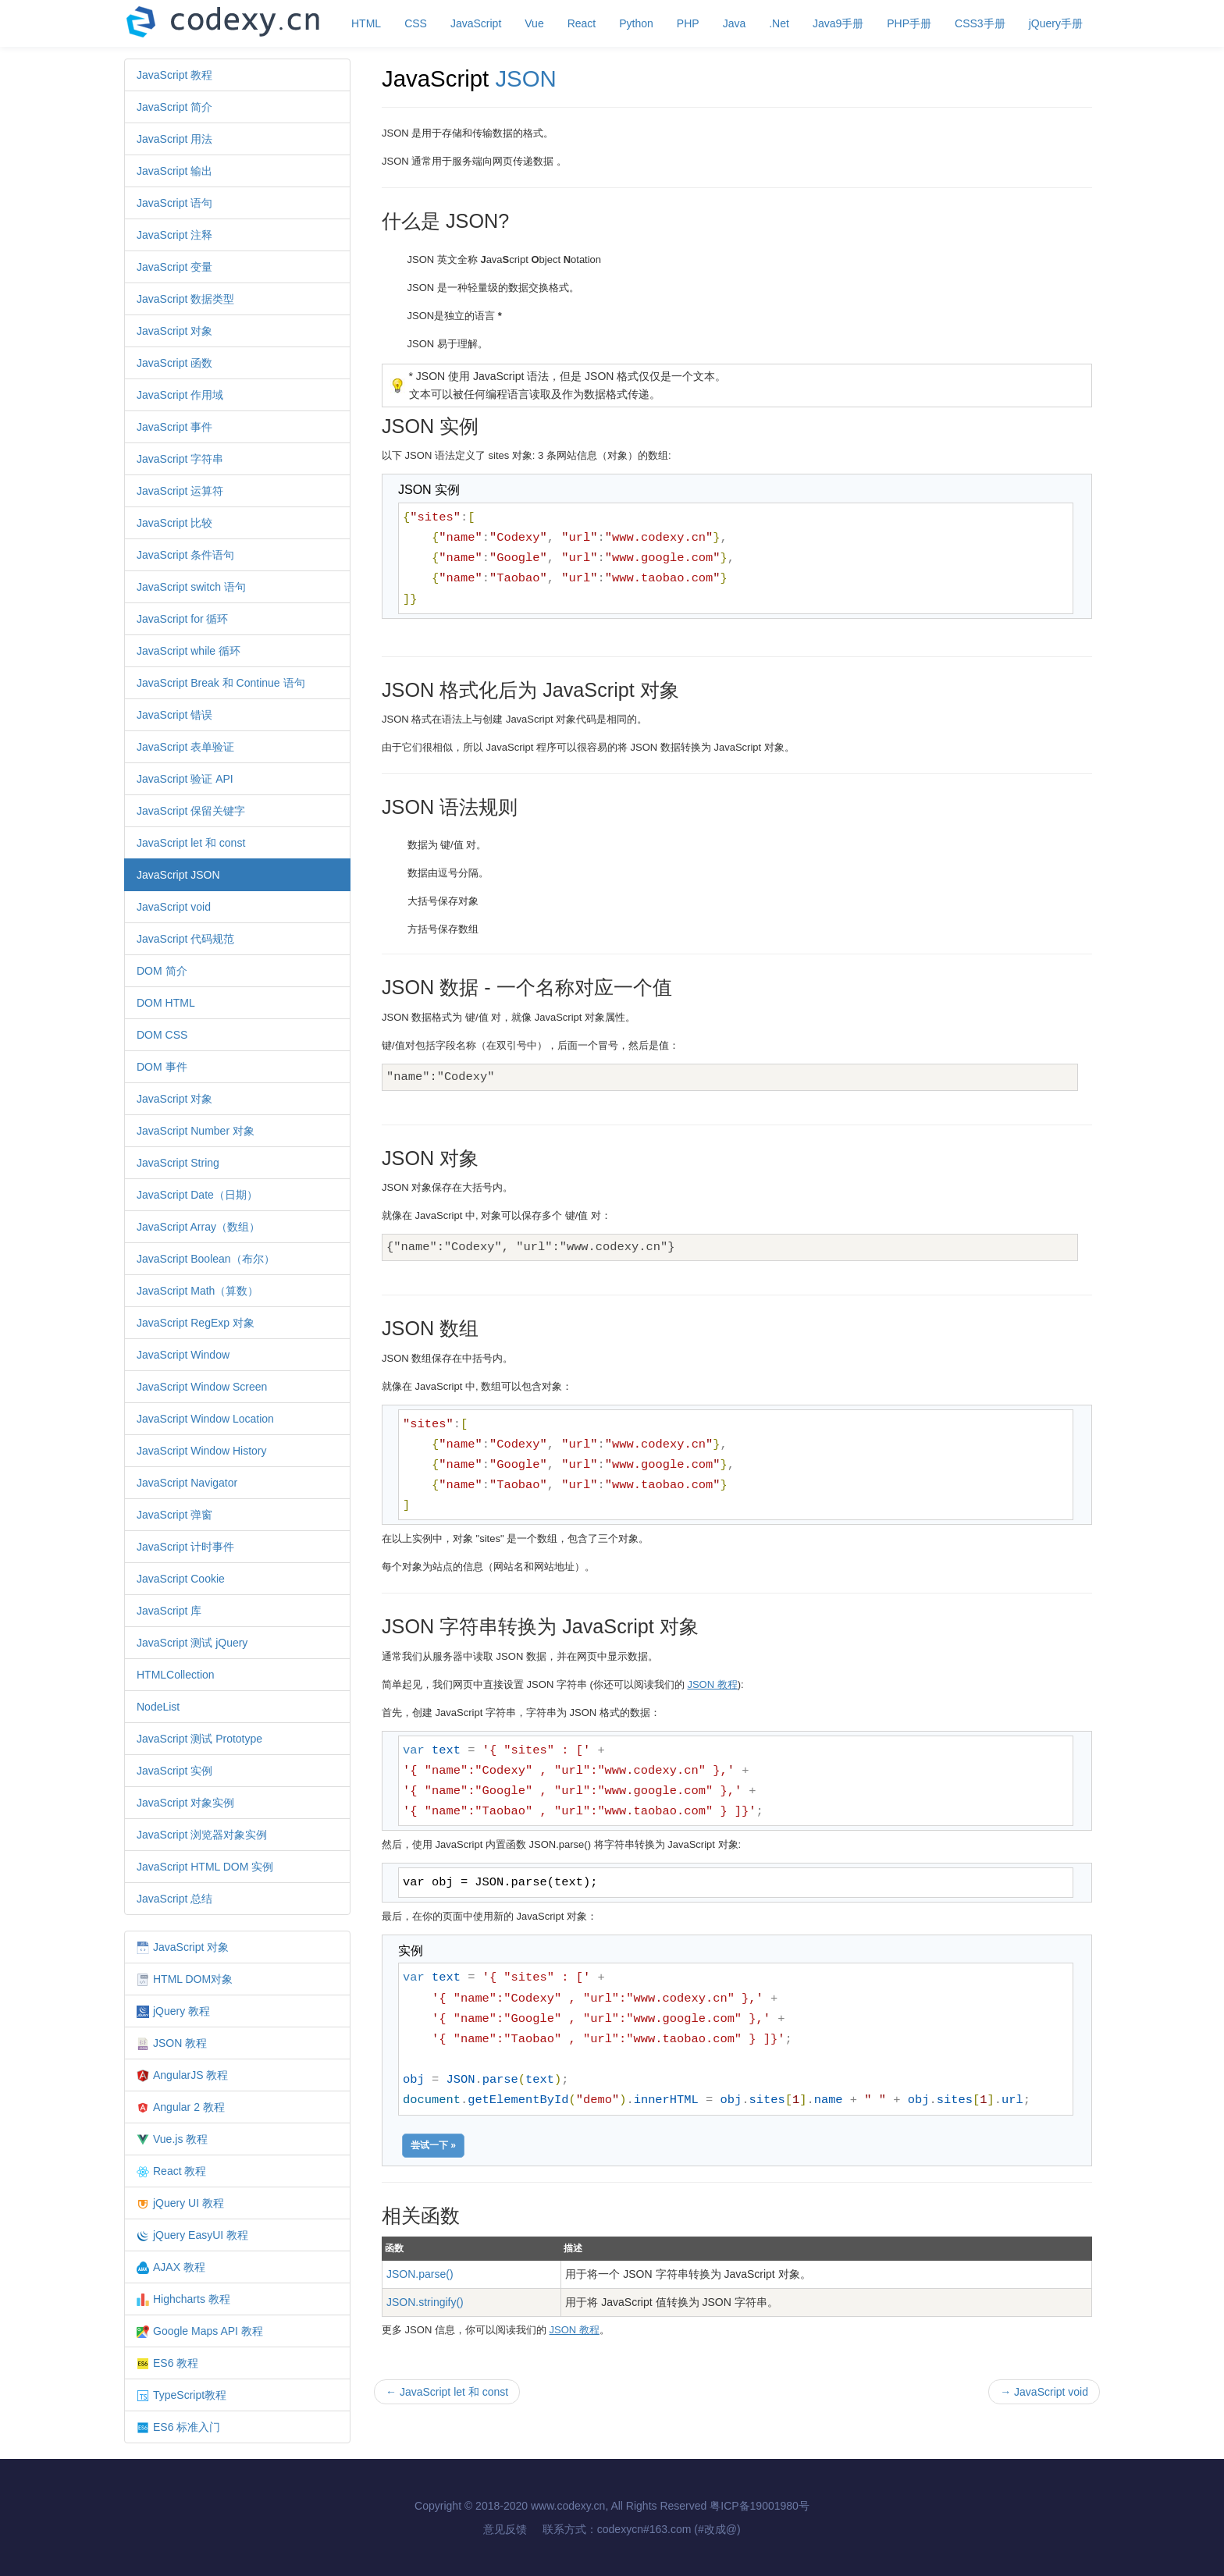 Image resolution: width=1224 pixels, height=2576 pixels. What do you see at coordinates (191, 843) in the screenshot?
I see `JavaScript let 和 const` at bounding box center [191, 843].